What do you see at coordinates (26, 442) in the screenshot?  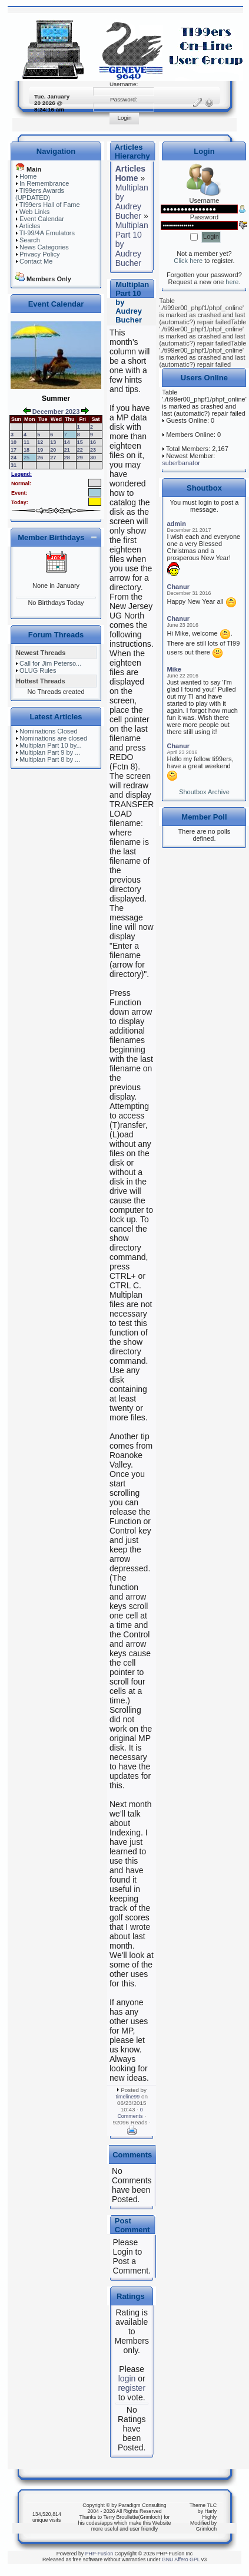 I see `11` at bounding box center [26, 442].